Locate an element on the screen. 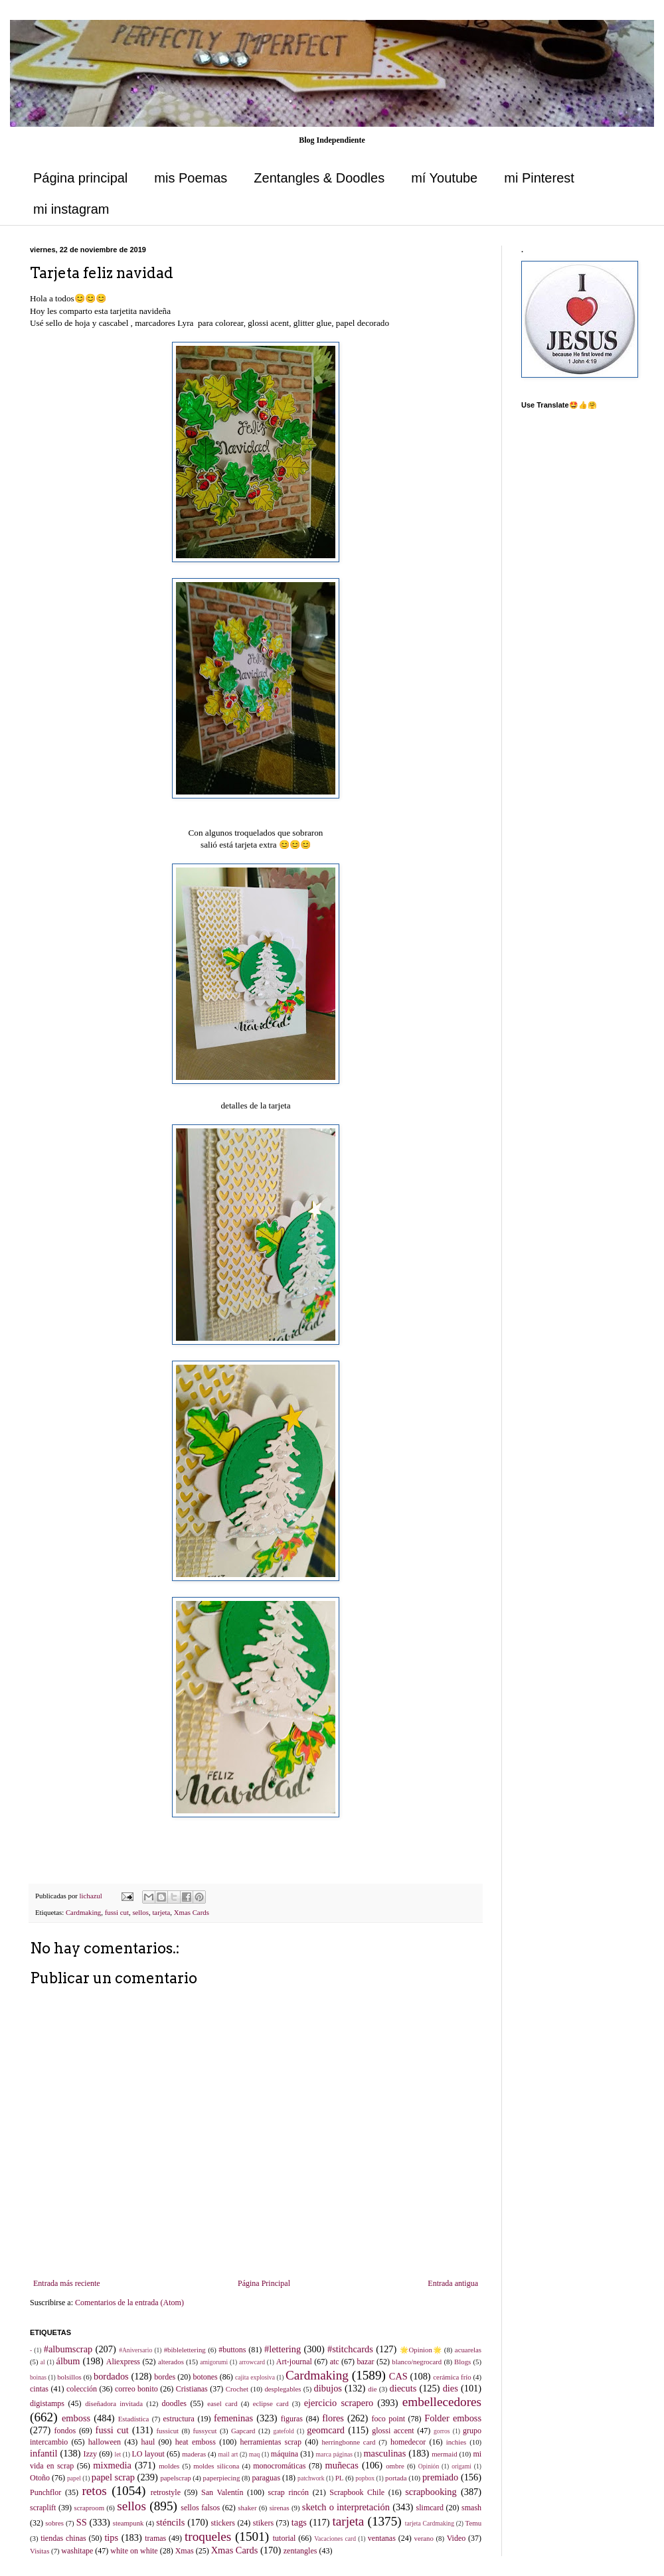  Estadística is located at coordinates (133, 2419).